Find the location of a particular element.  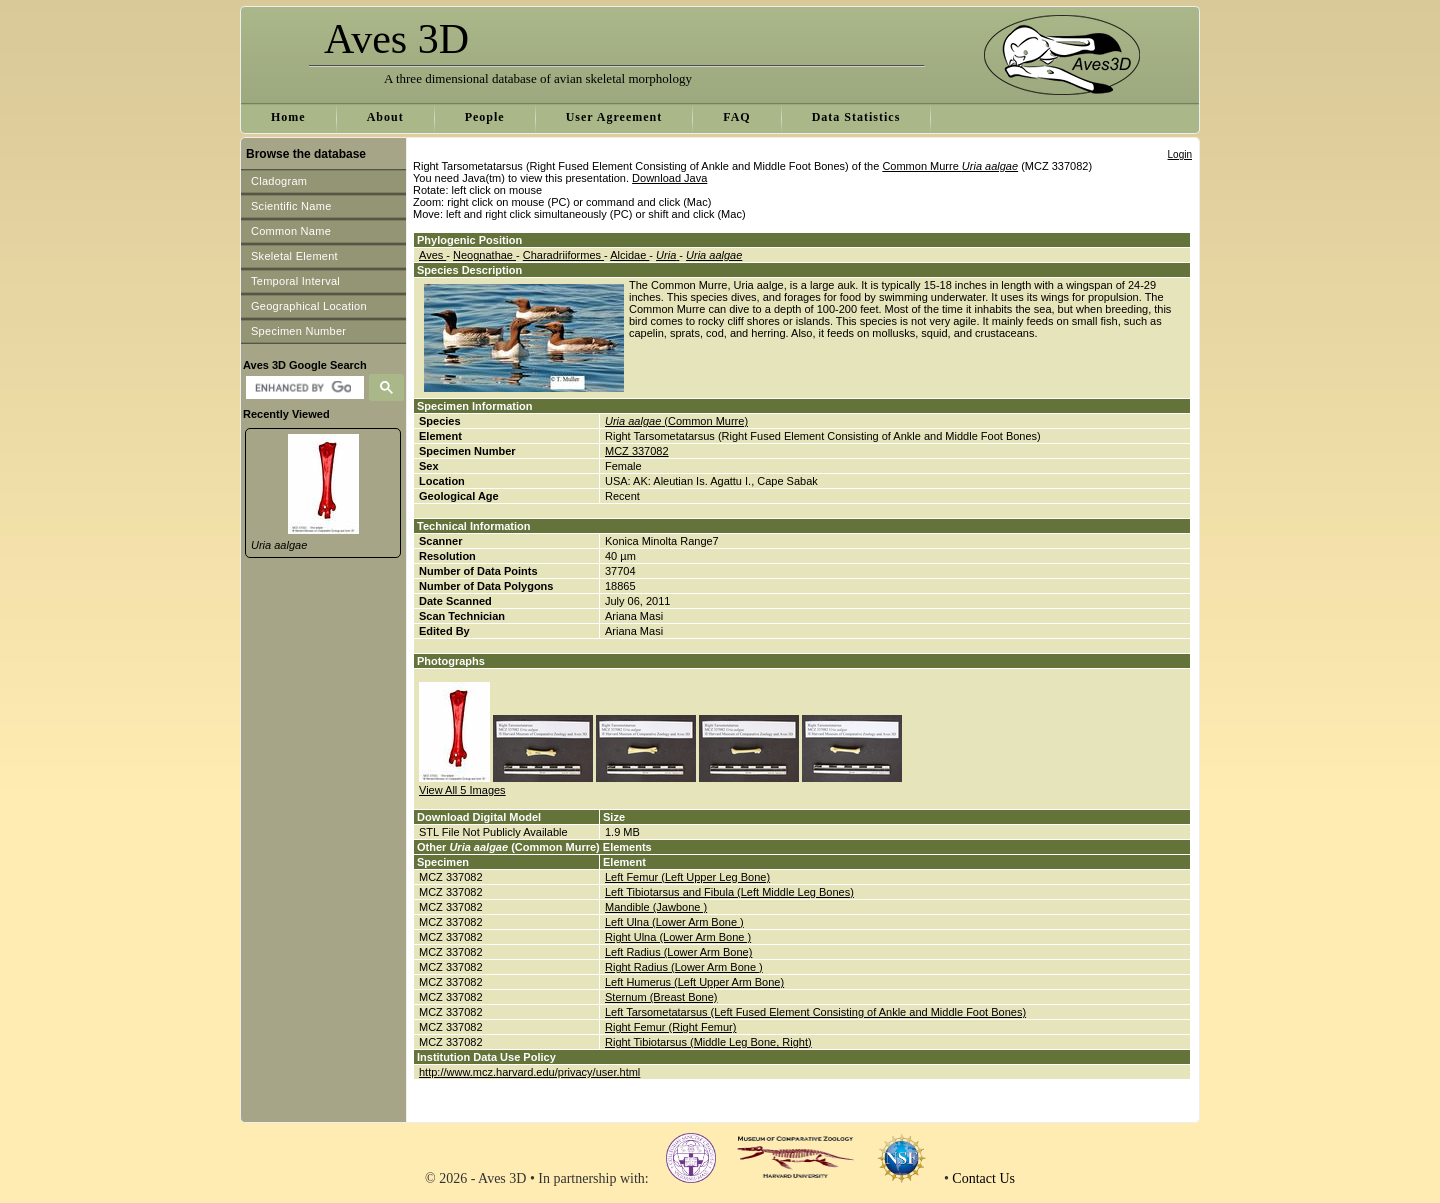

Left Ulna (Lower Arm Bone ) is located at coordinates (674, 922).